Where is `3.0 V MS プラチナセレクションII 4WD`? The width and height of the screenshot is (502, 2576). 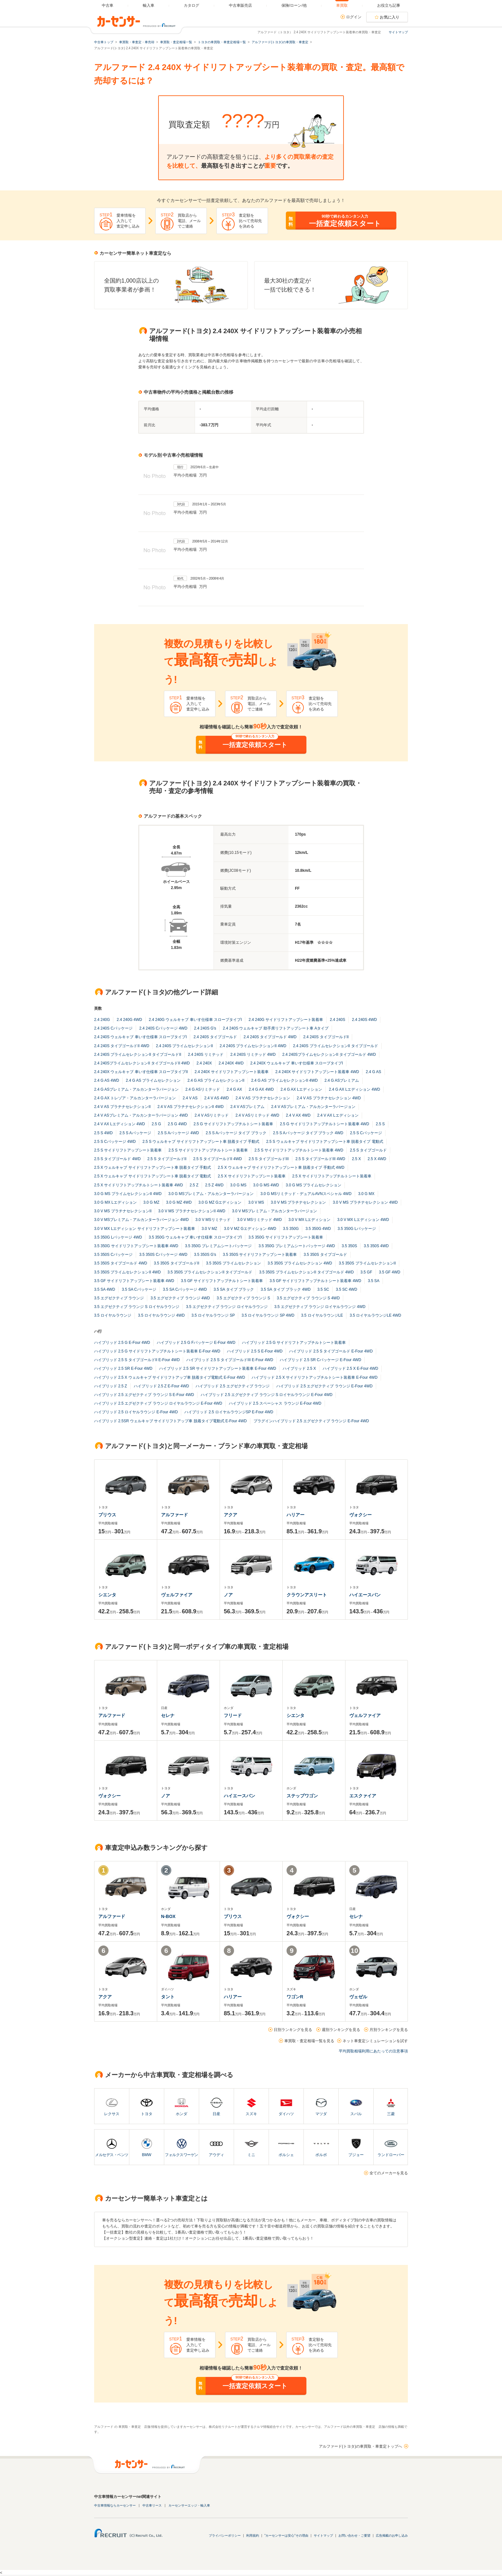 3.0 V MS プラチナセレクションII 4WD is located at coordinates (191, 1211).